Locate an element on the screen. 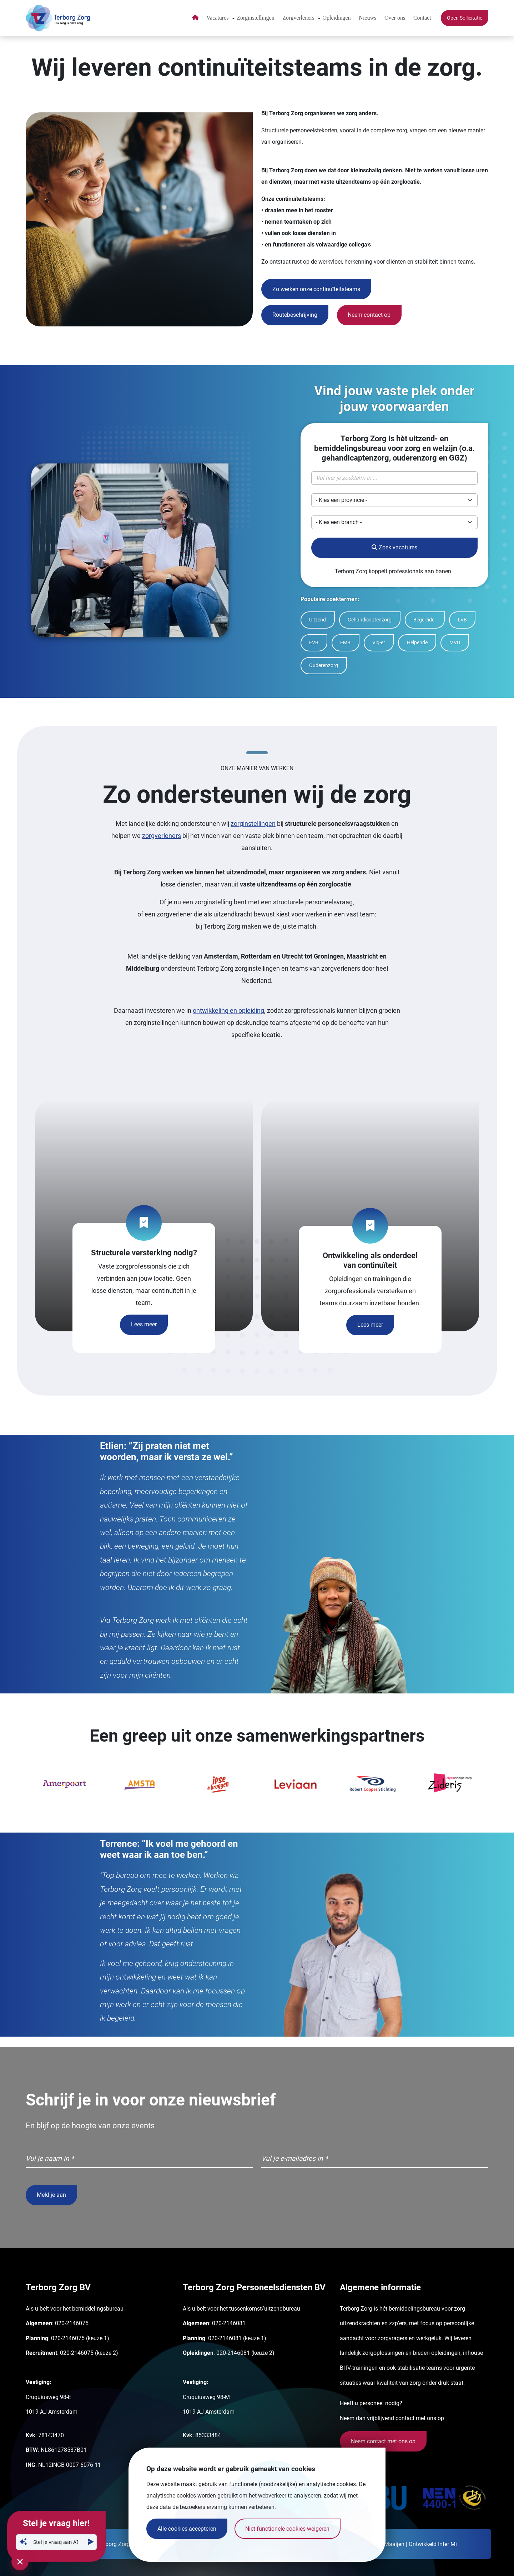 This screenshot has height=2576, width=514. ontwikkeling en opleiding is located at coordinates (228, 1010).